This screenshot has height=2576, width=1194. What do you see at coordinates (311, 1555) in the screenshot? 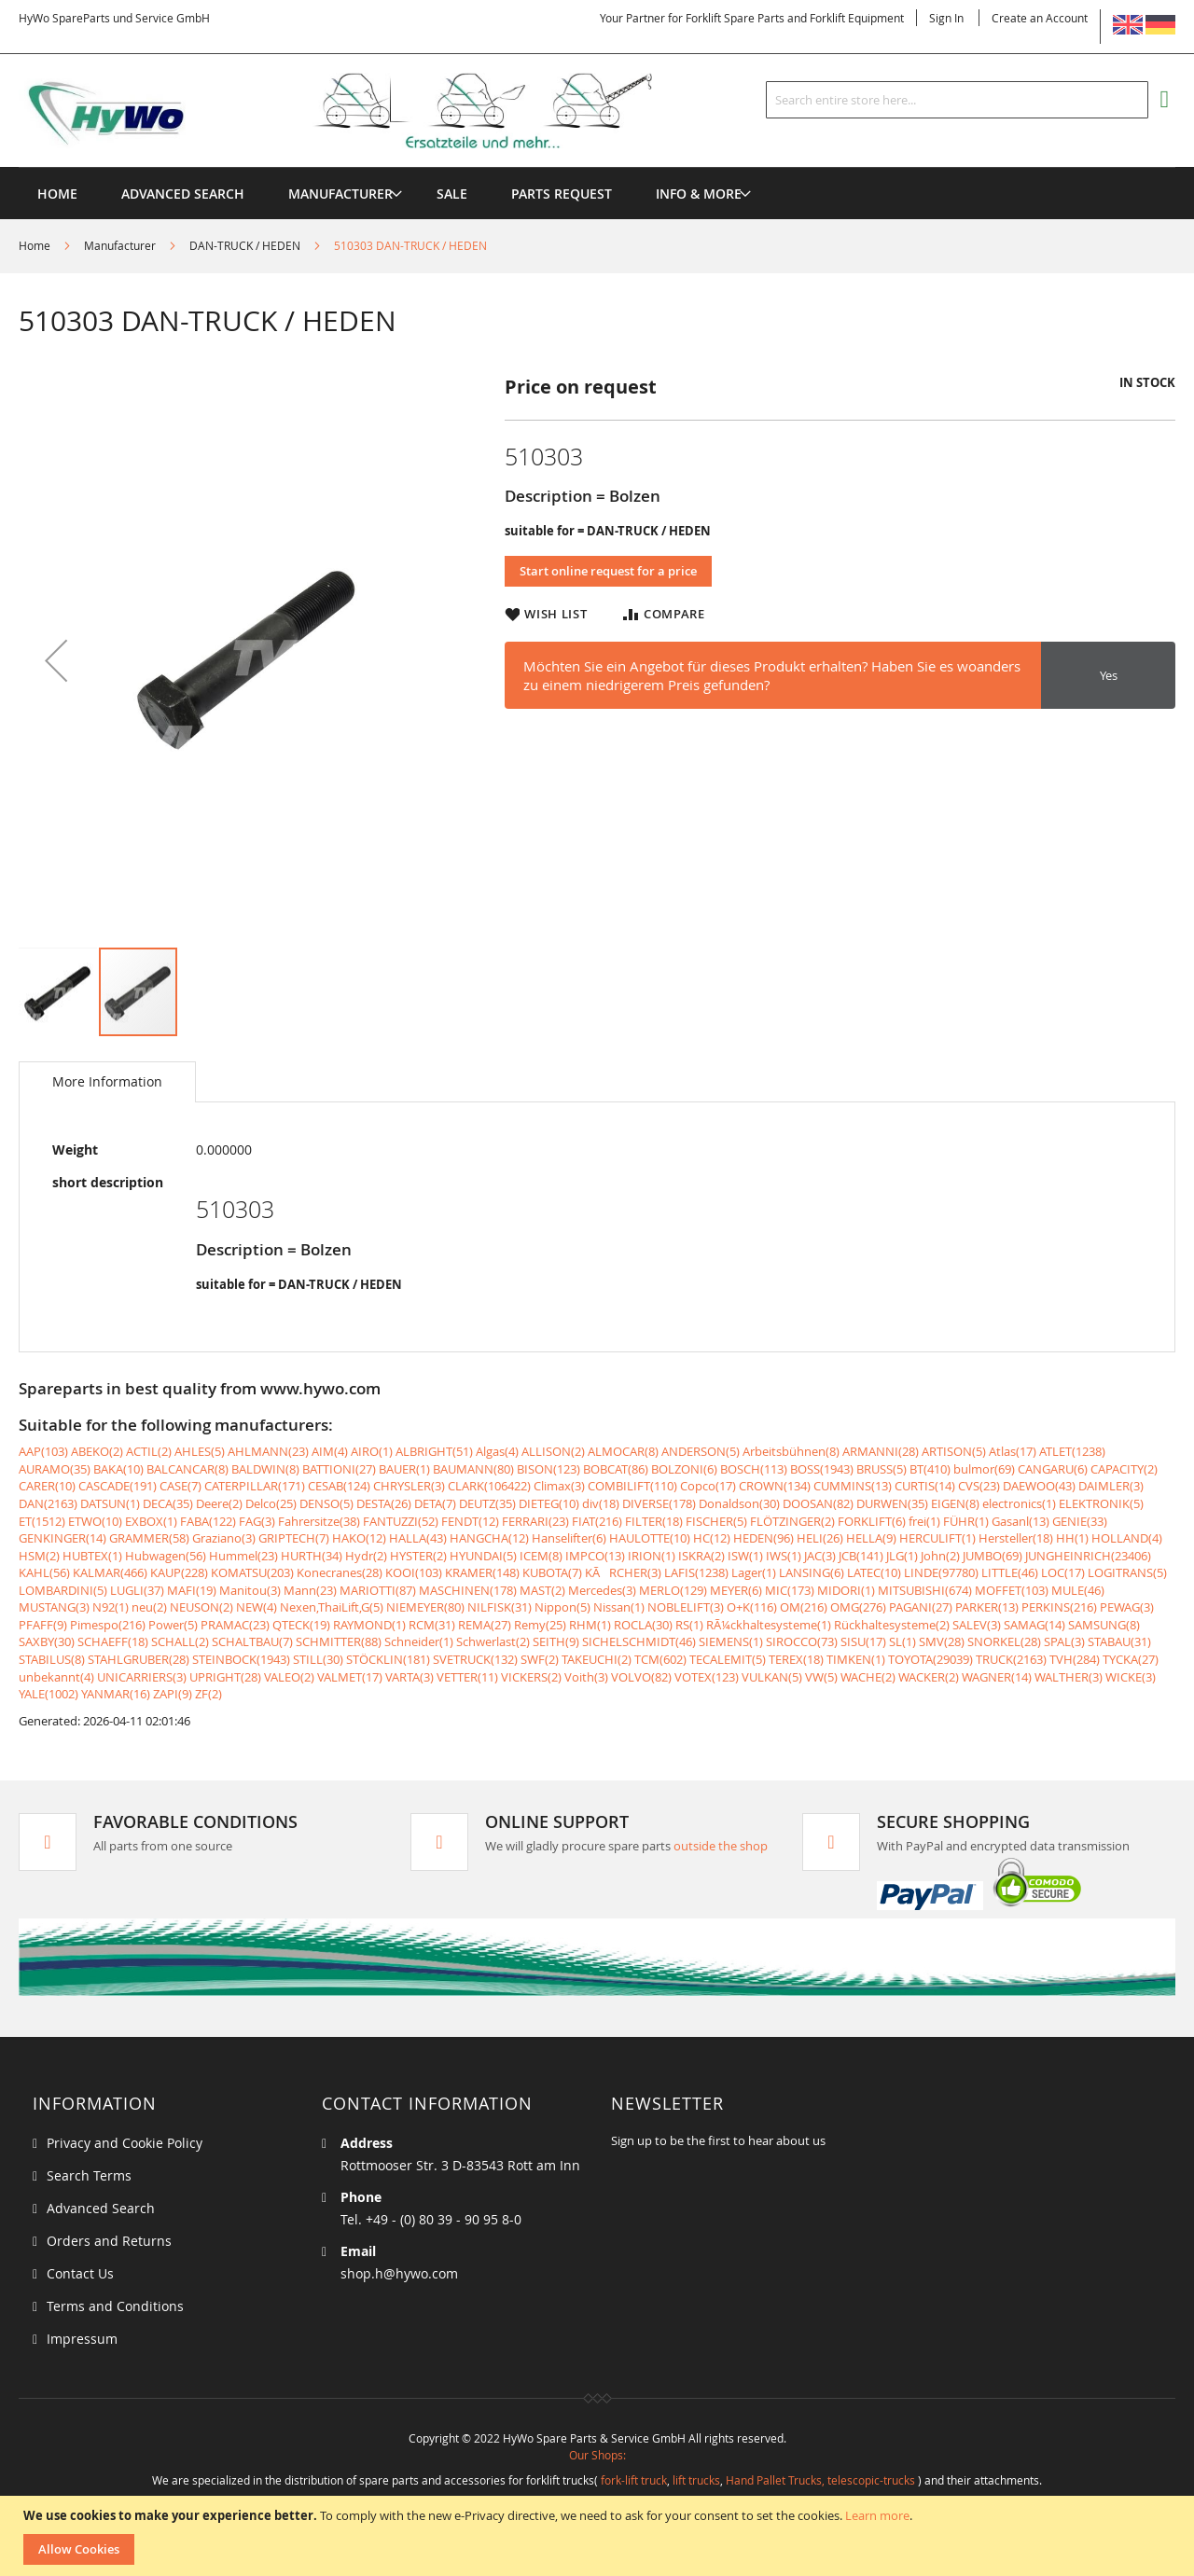
I see `HURTH(34)` at bounding box center [311, 1555].